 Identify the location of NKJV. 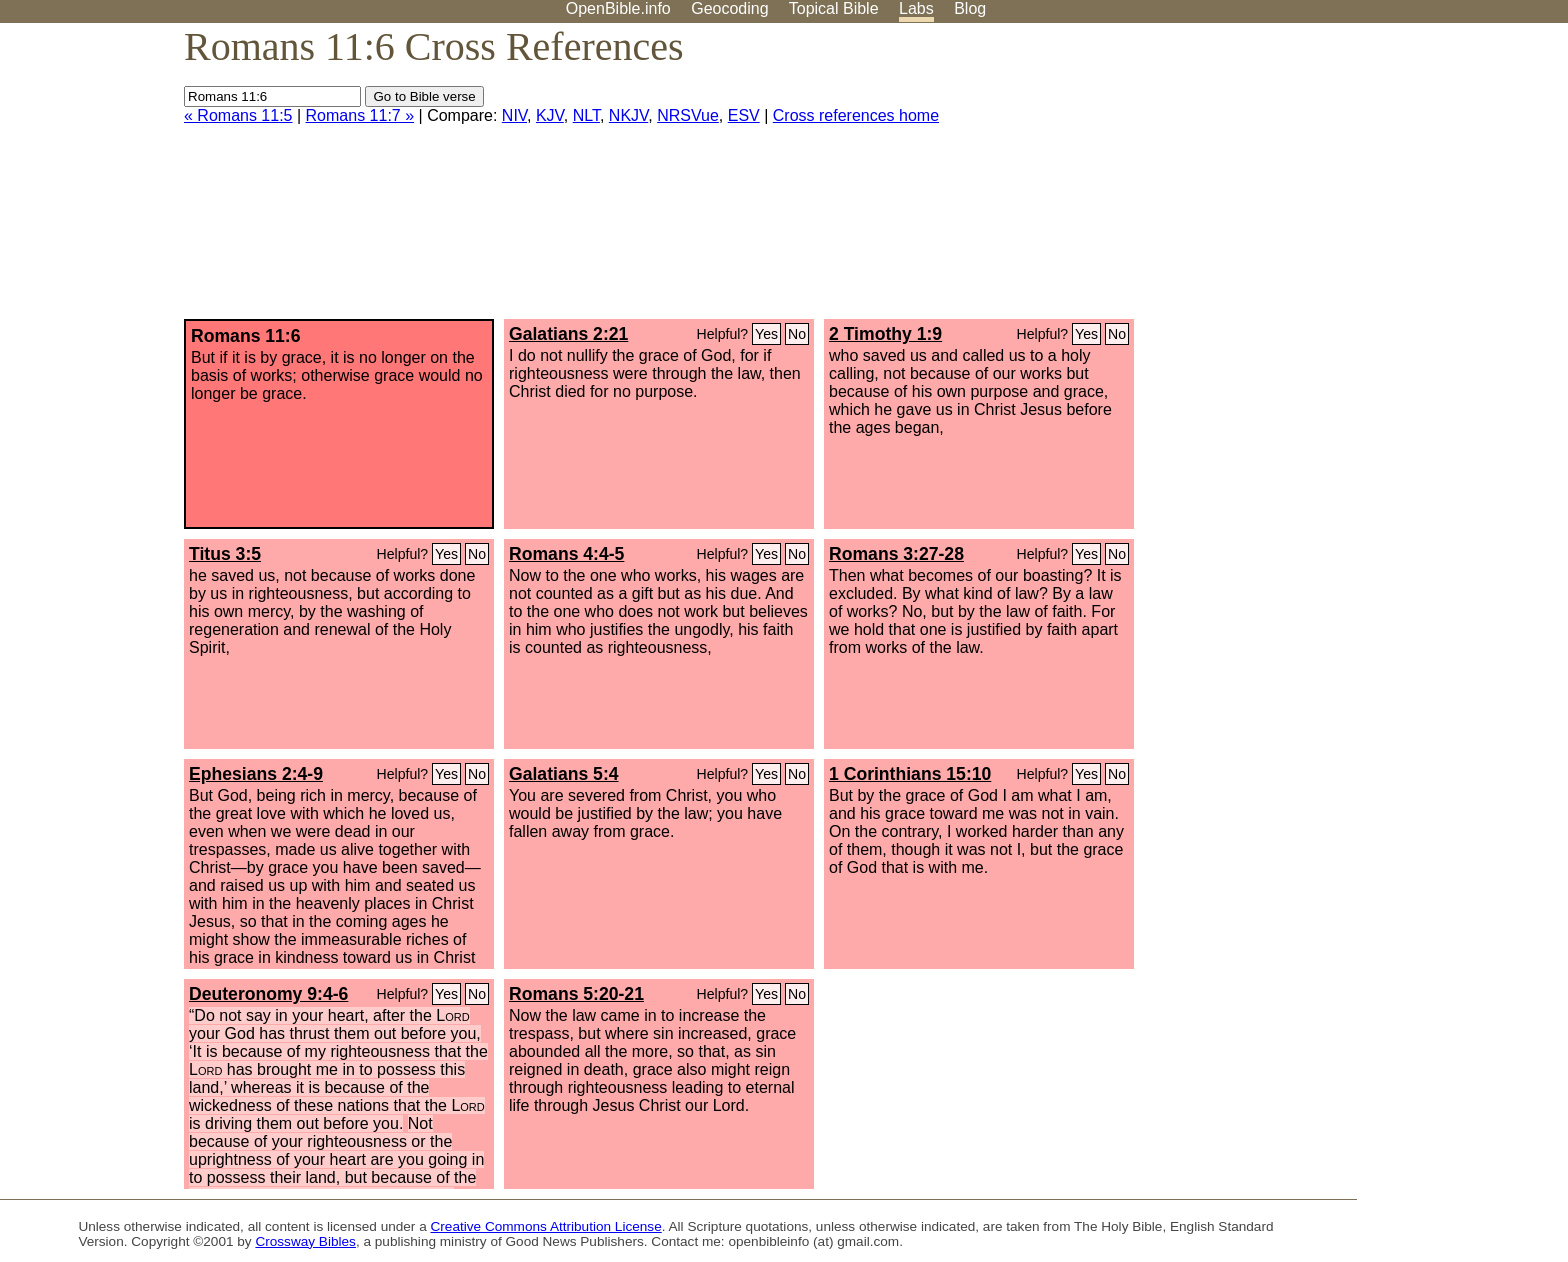
(628, 115).